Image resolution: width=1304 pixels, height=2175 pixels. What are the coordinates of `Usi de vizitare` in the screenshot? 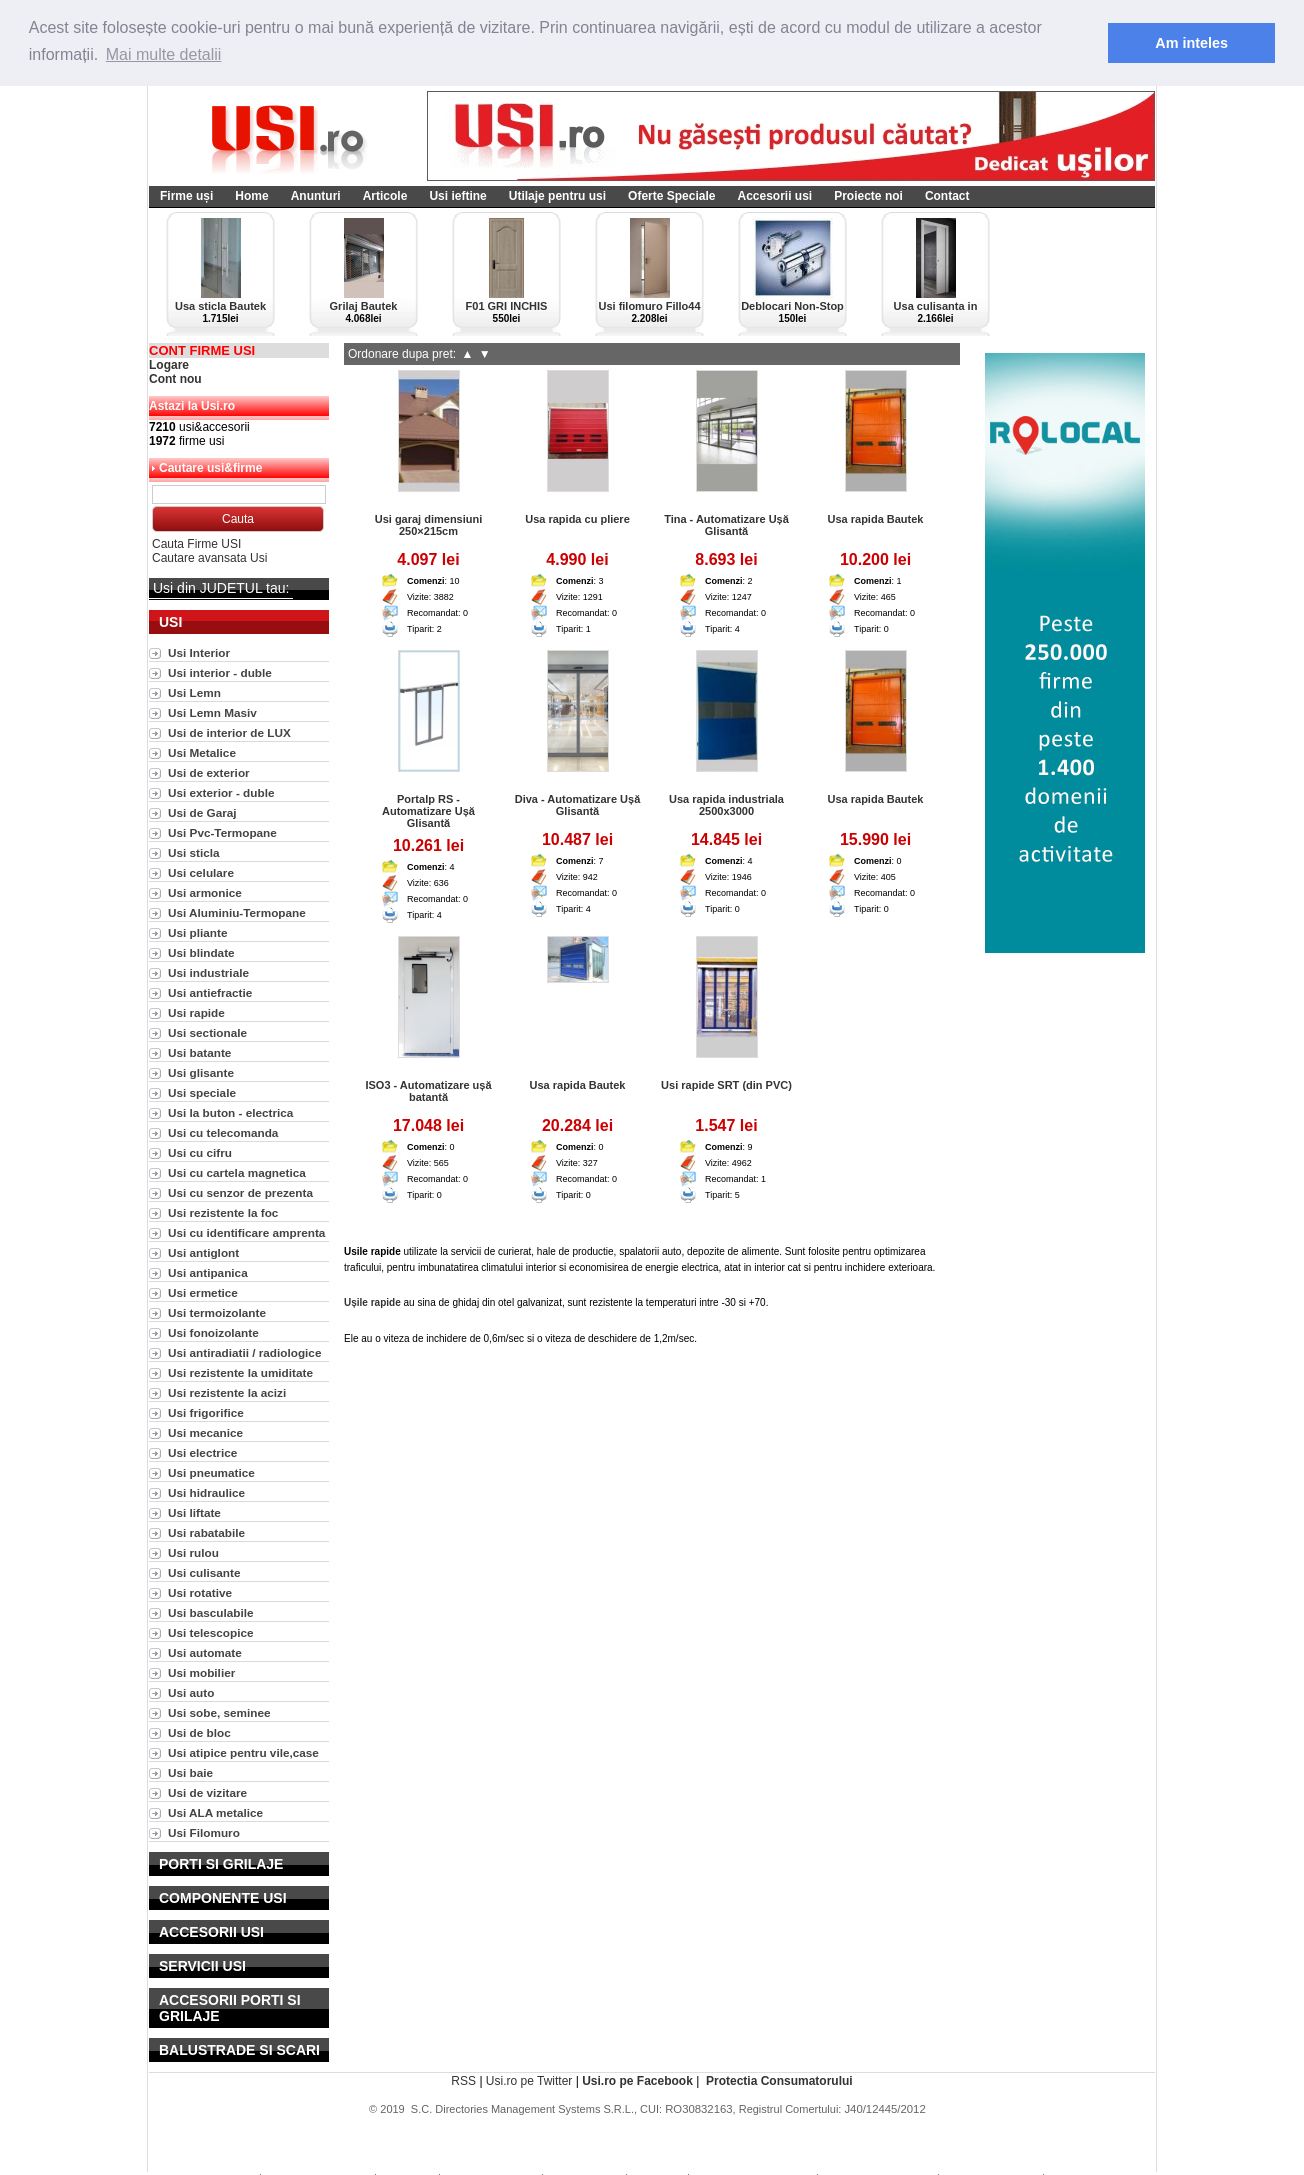 It's located at (207, 1792).